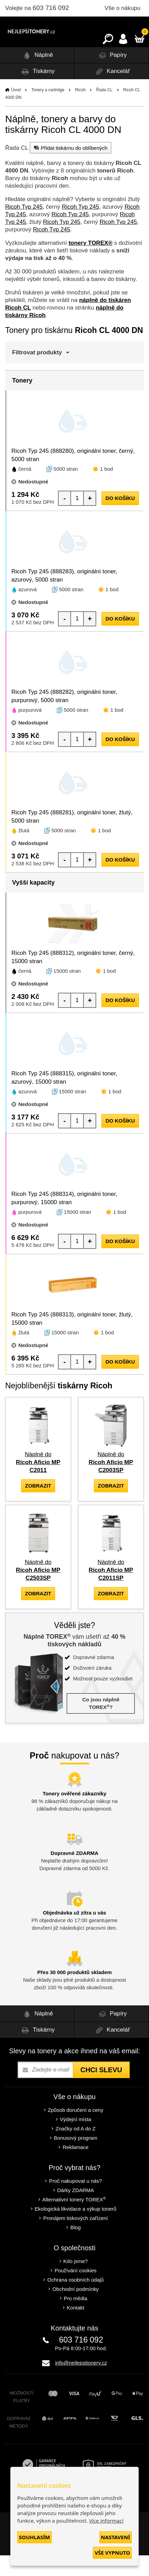 This screenshot has width=149, height=2576. Describe the element at coordinates (90, 263) in the screenshot. I see `tonery TOREX®` at that location.